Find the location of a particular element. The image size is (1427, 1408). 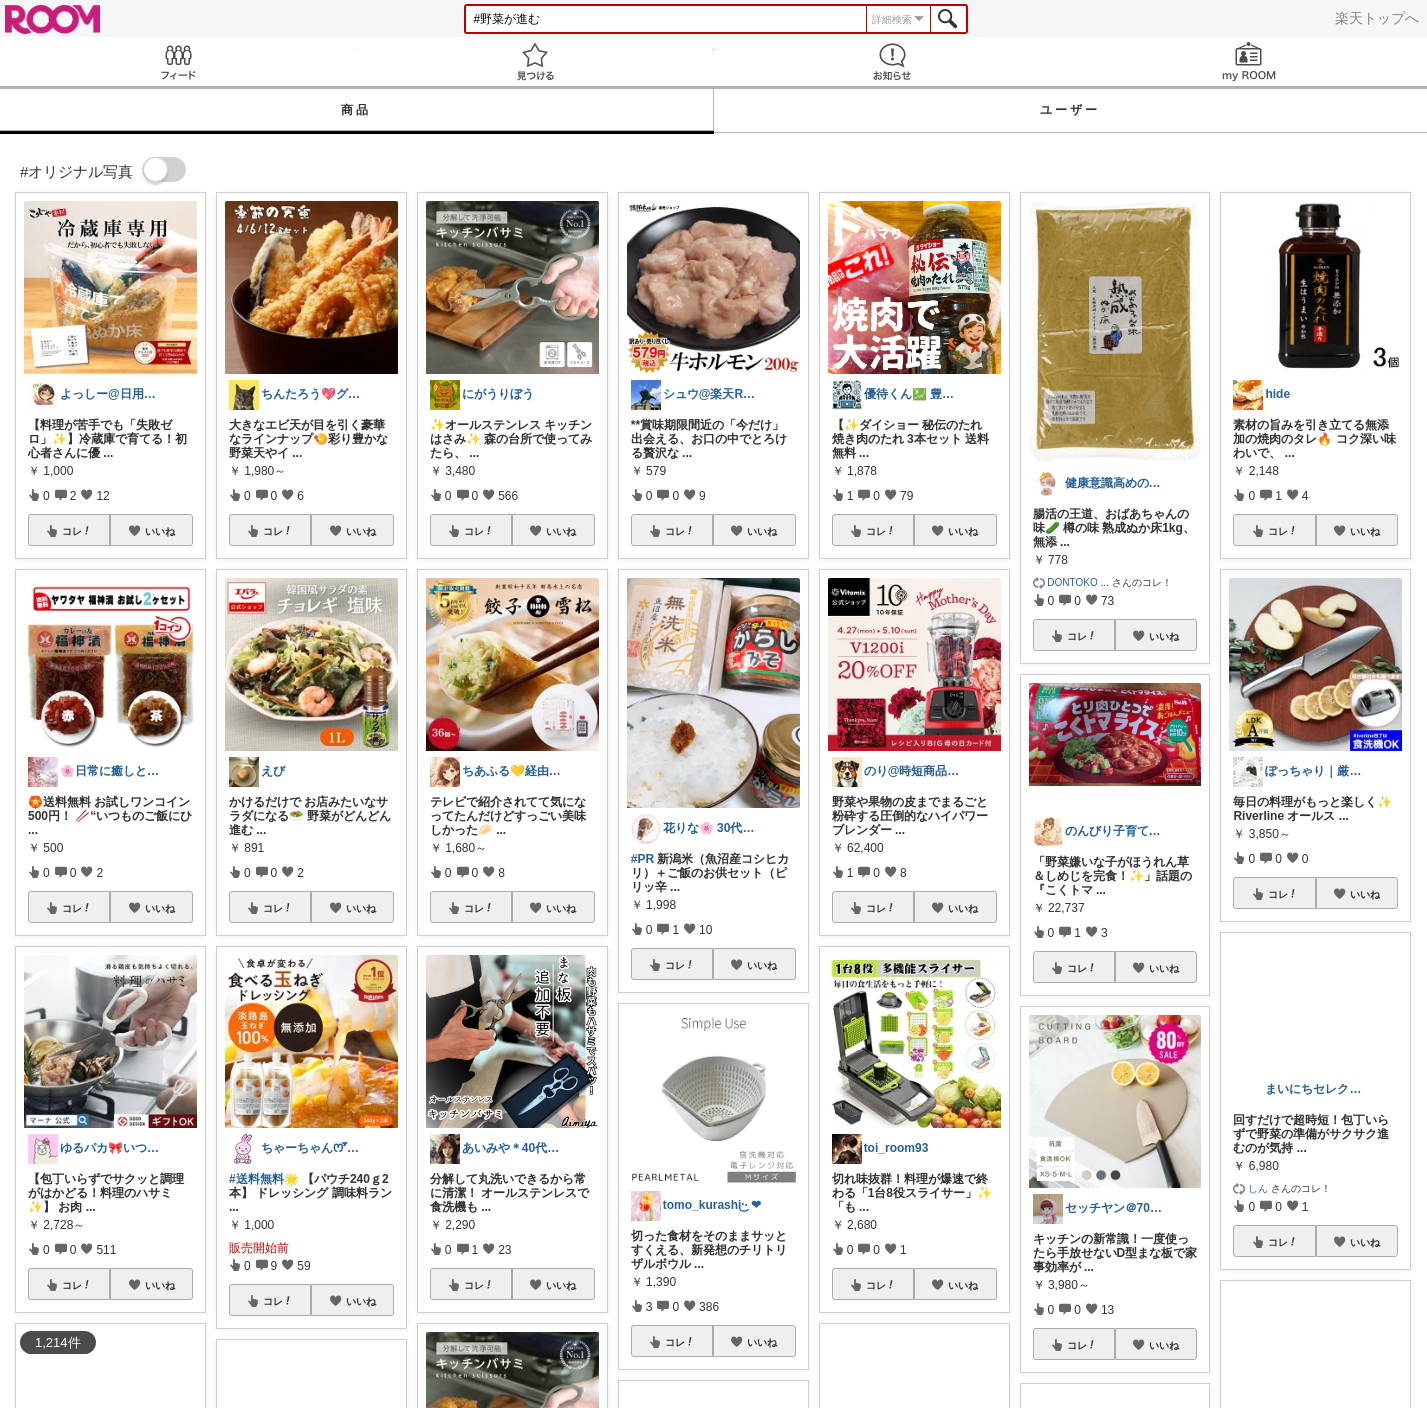

お知らせ is located at coordinates (892, 61).